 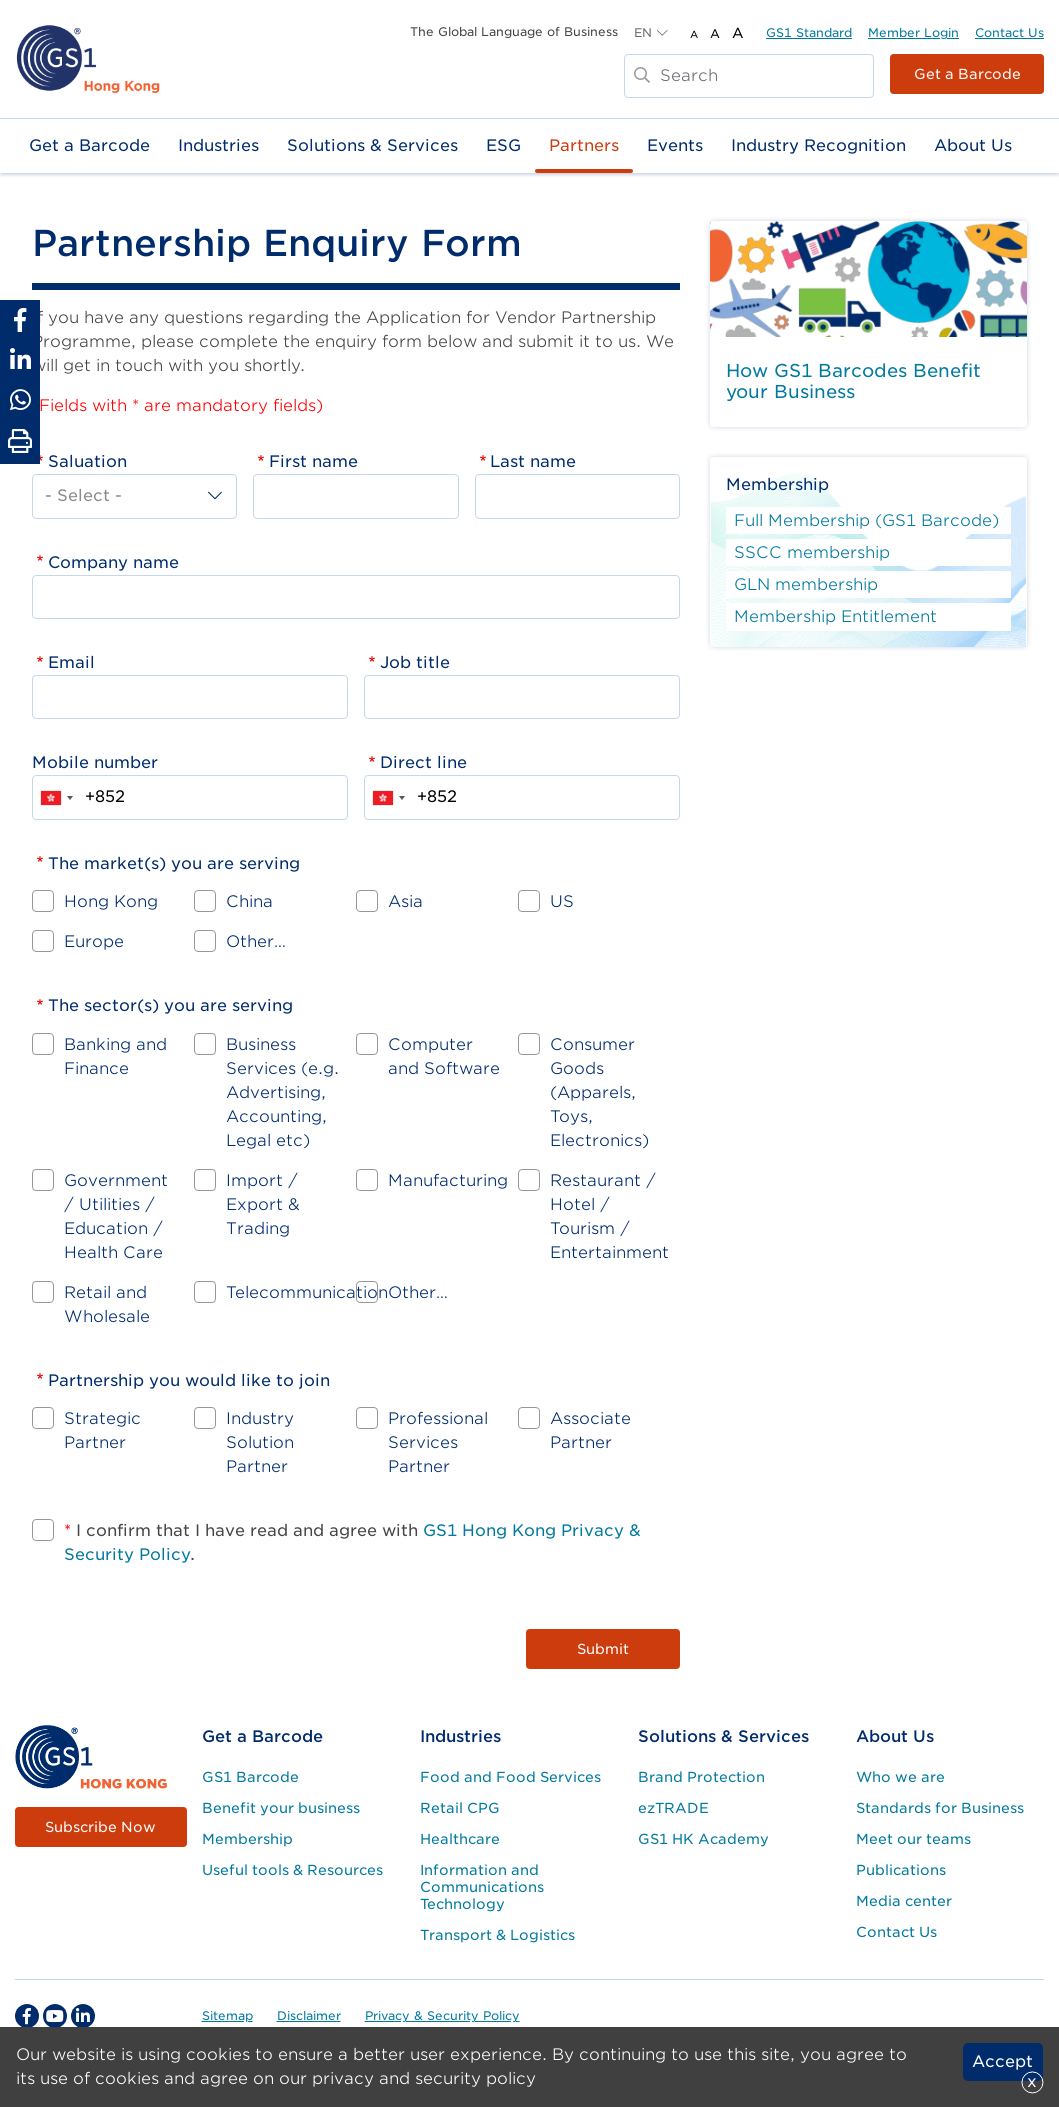 What do you see at coordinates (438, 1442) in the screenshot?
I see `Professional Services Partner` at bounding box center [438, 1442].